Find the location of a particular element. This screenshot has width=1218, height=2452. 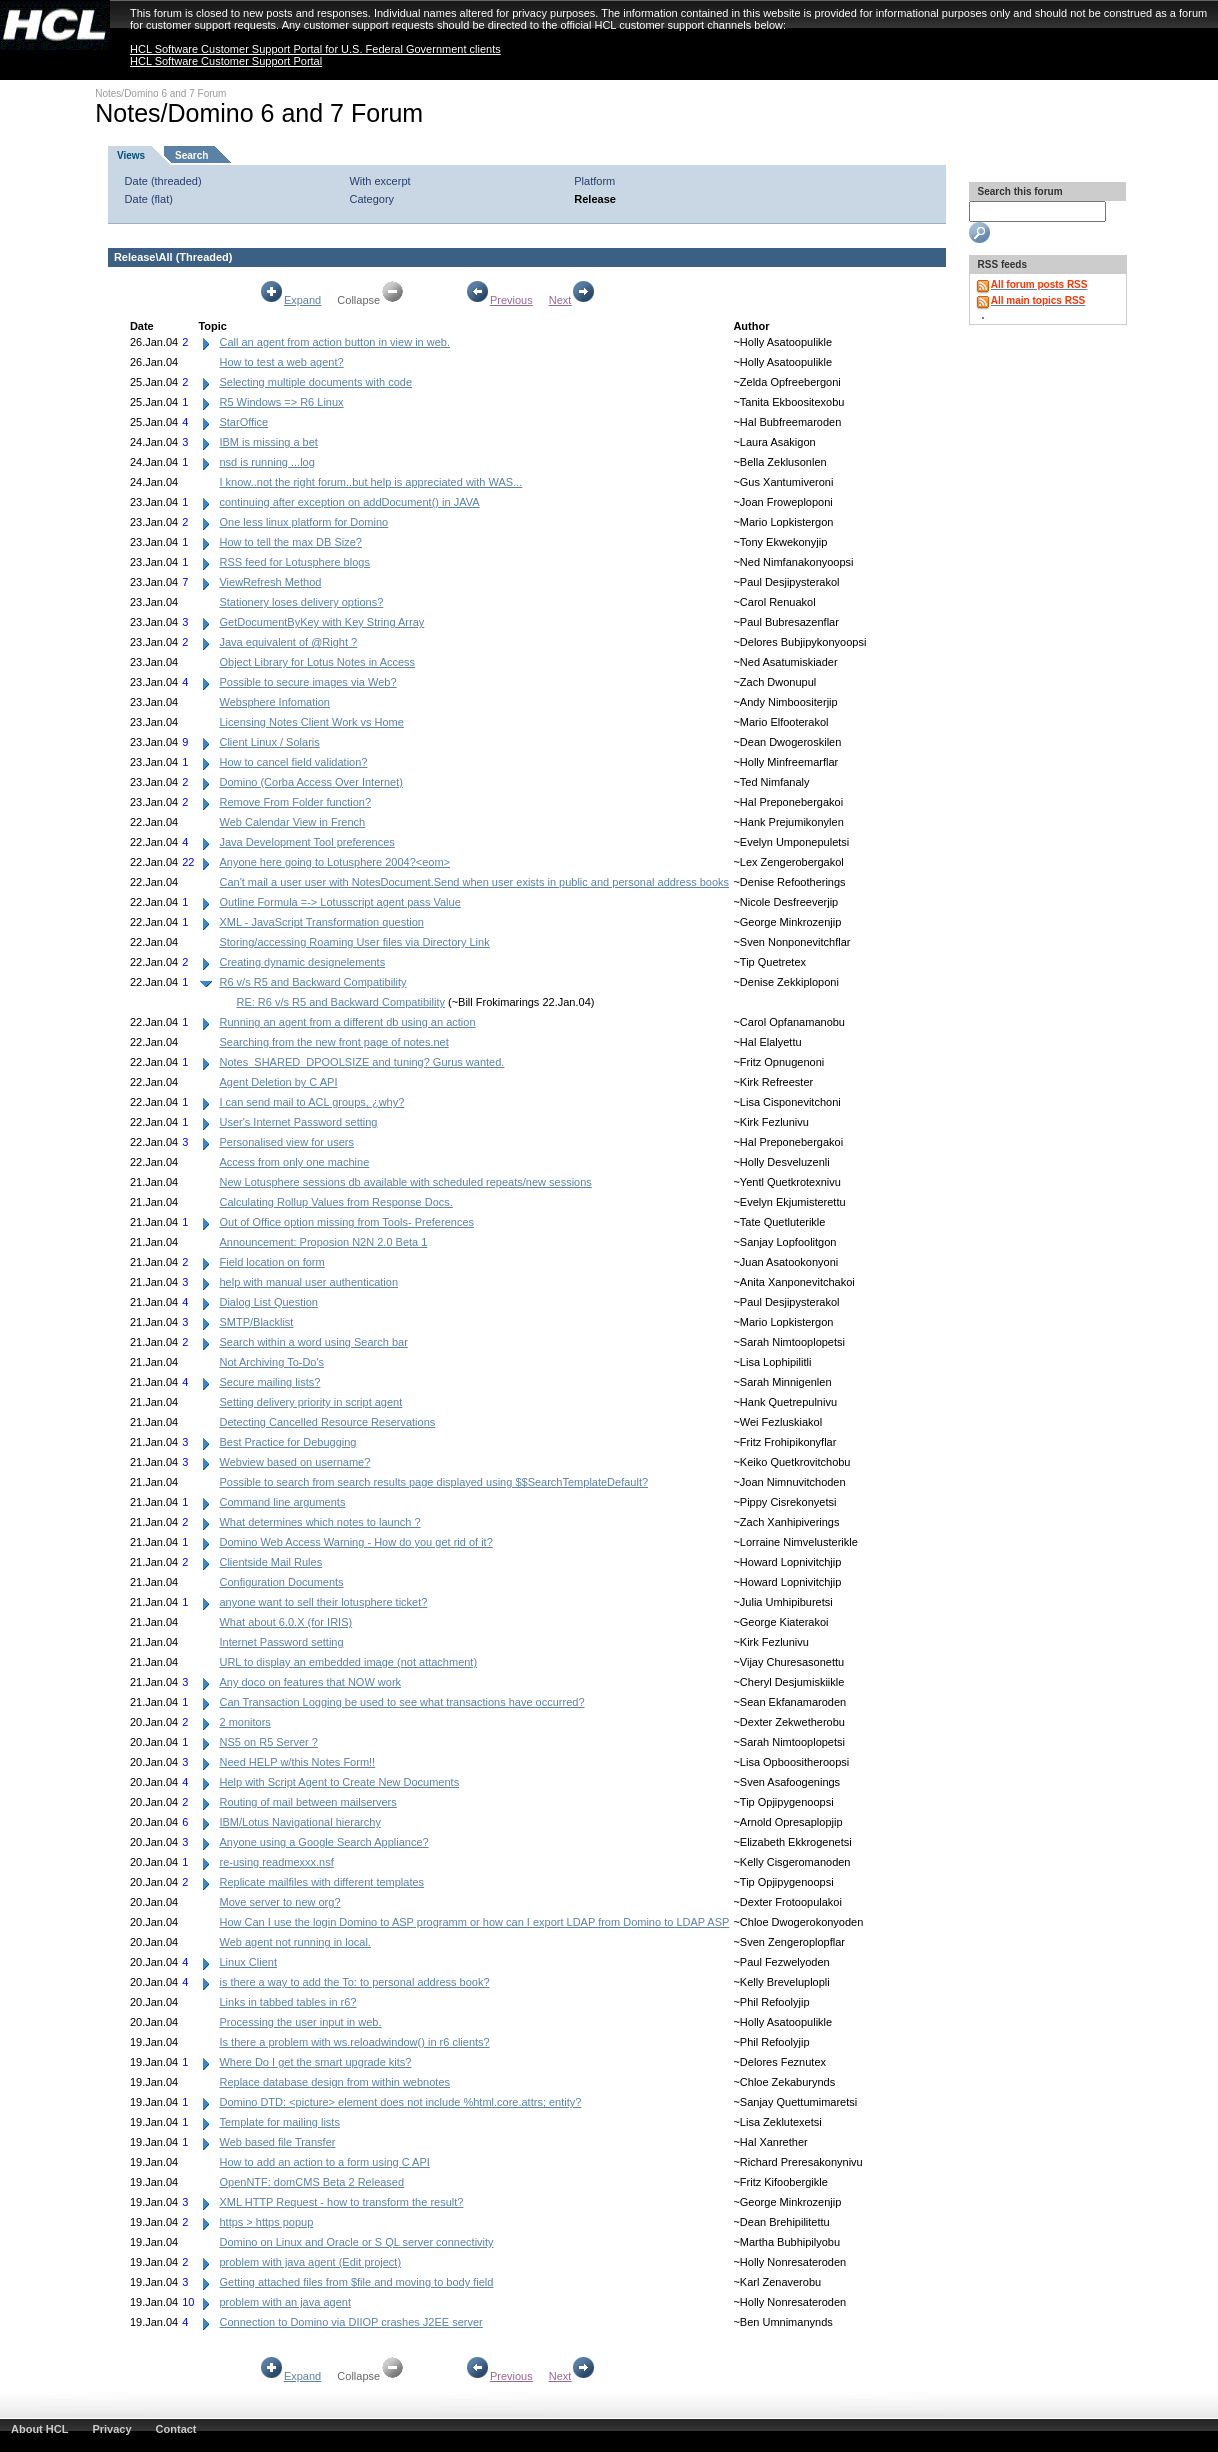

Object Library for Lotus Notes in Access is located at coordinates (317, 662).